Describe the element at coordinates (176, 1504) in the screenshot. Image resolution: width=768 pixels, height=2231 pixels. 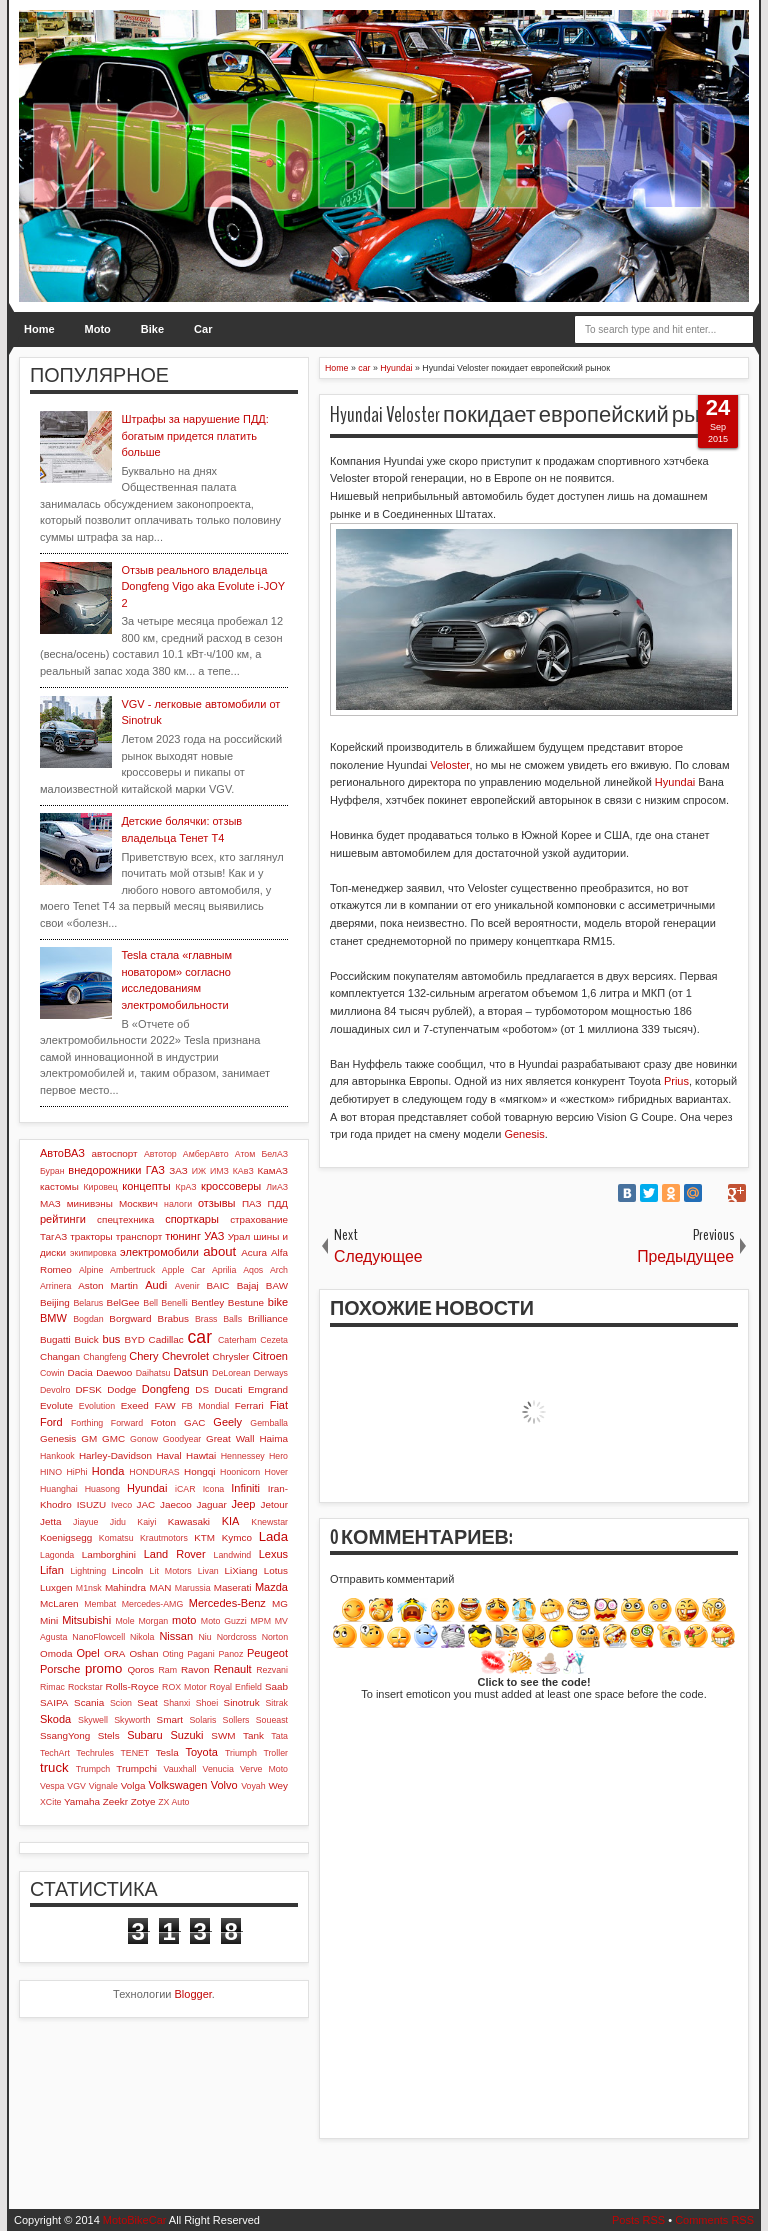
I see `Jaecoo` at that location.